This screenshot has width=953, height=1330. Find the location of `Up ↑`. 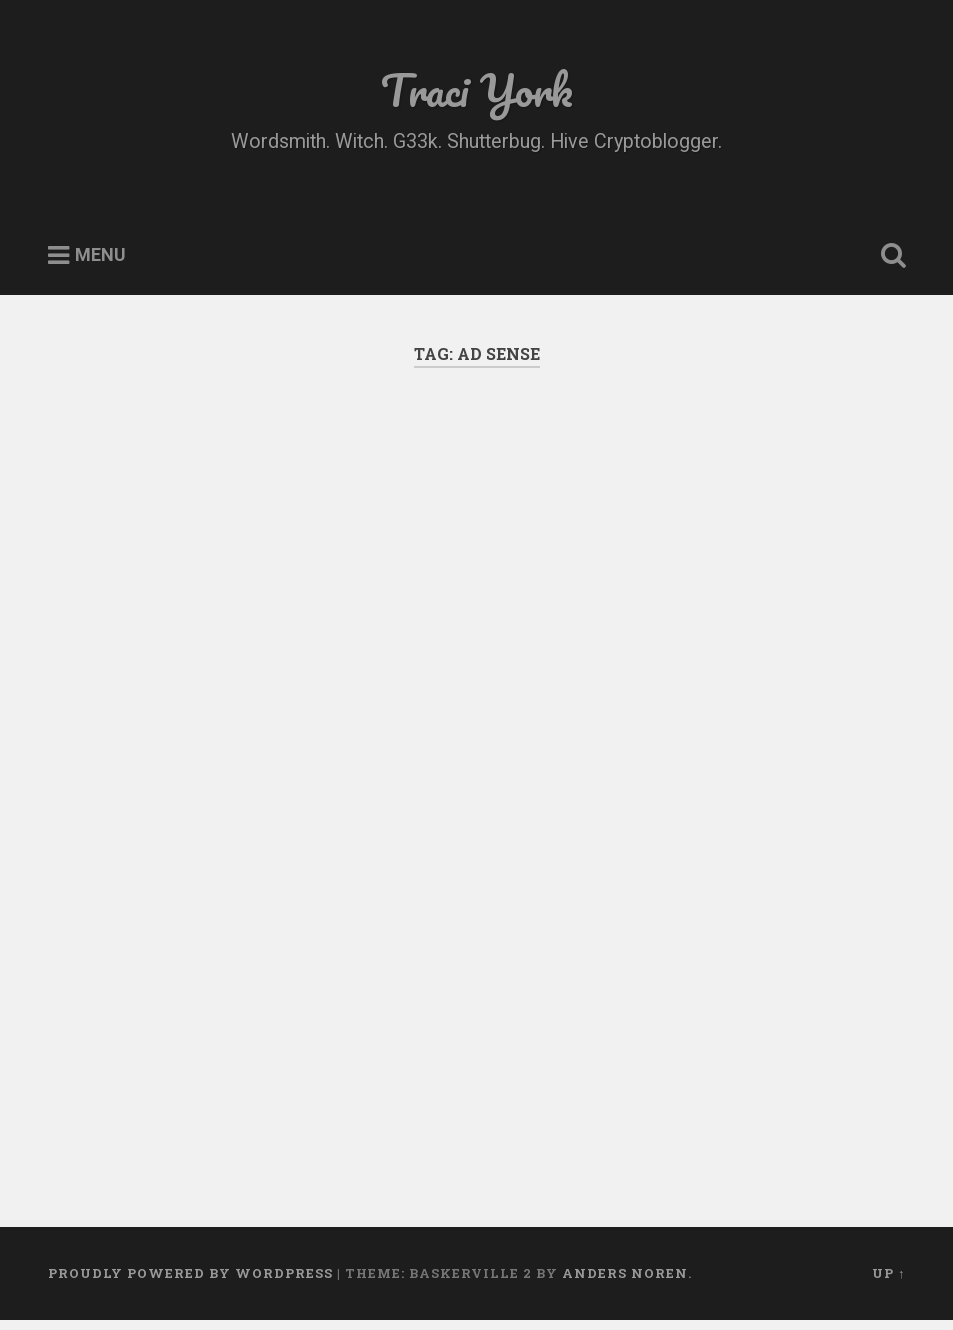

Up ↑ is located at coordinates (888, 1273).